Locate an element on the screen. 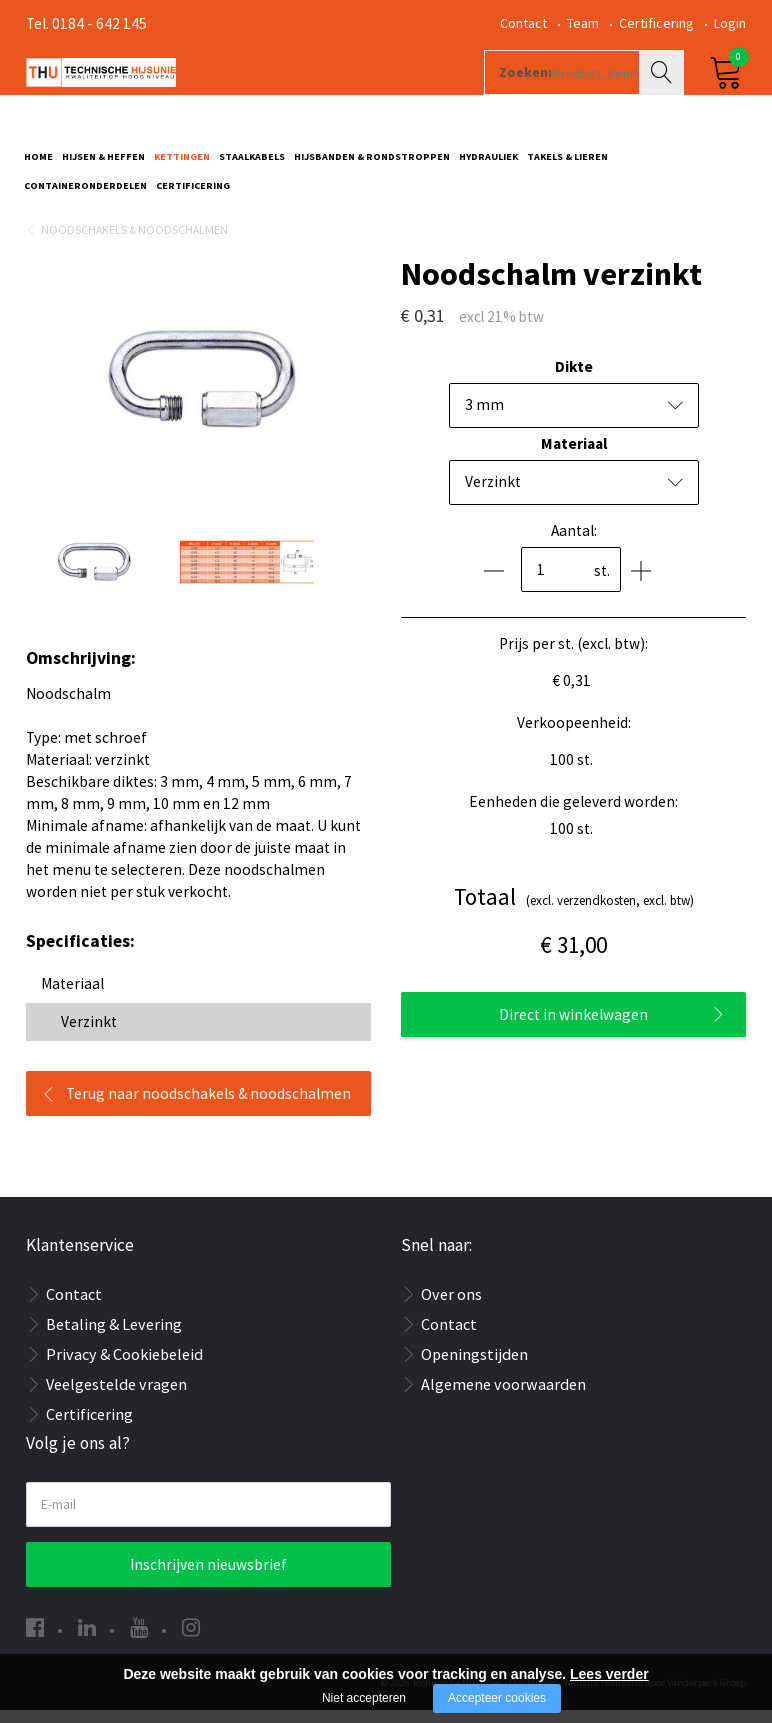 Image resolution: width=772 pixels, height=1723 pixels. Takels & Lieren is located at coordinates (567, 166).